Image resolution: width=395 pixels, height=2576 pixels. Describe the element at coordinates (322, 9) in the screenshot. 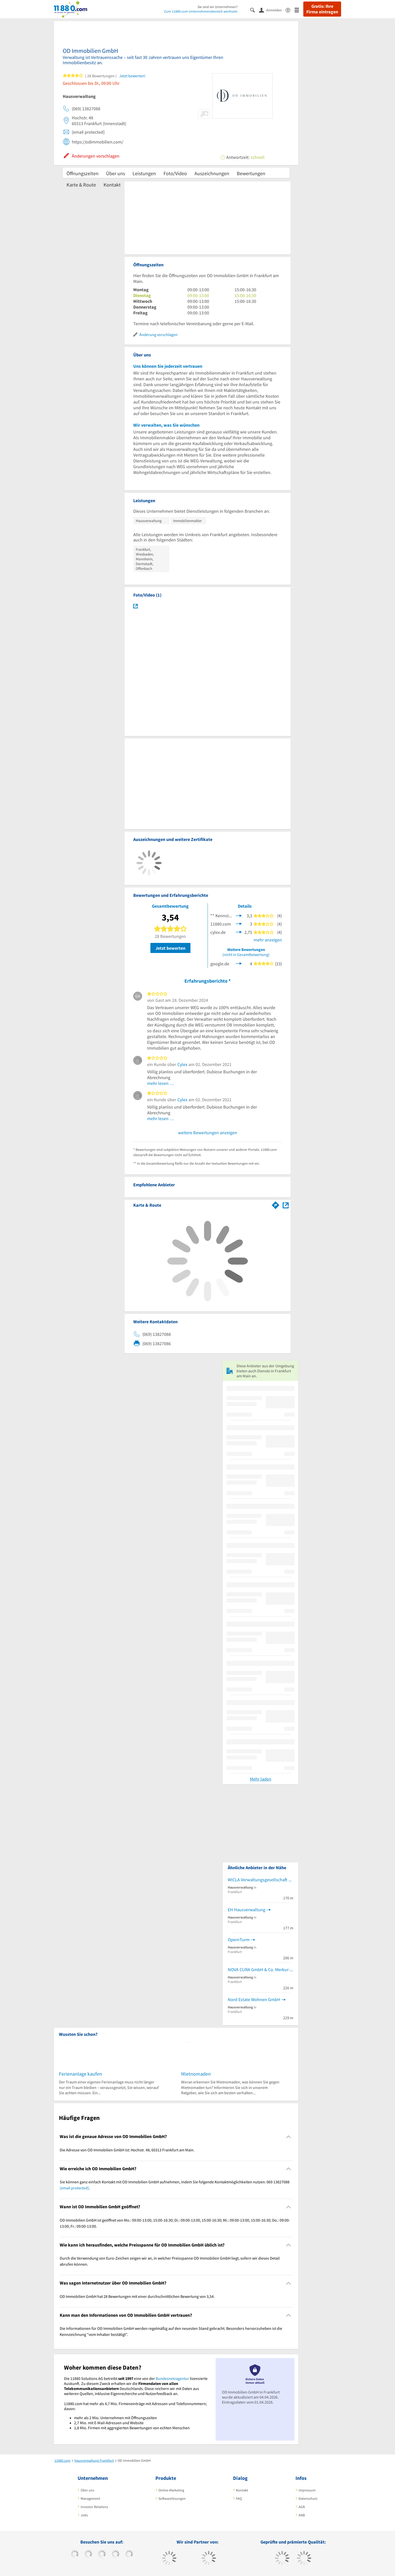

I see `Gratis: Ihre Firma eintragen` at that location.